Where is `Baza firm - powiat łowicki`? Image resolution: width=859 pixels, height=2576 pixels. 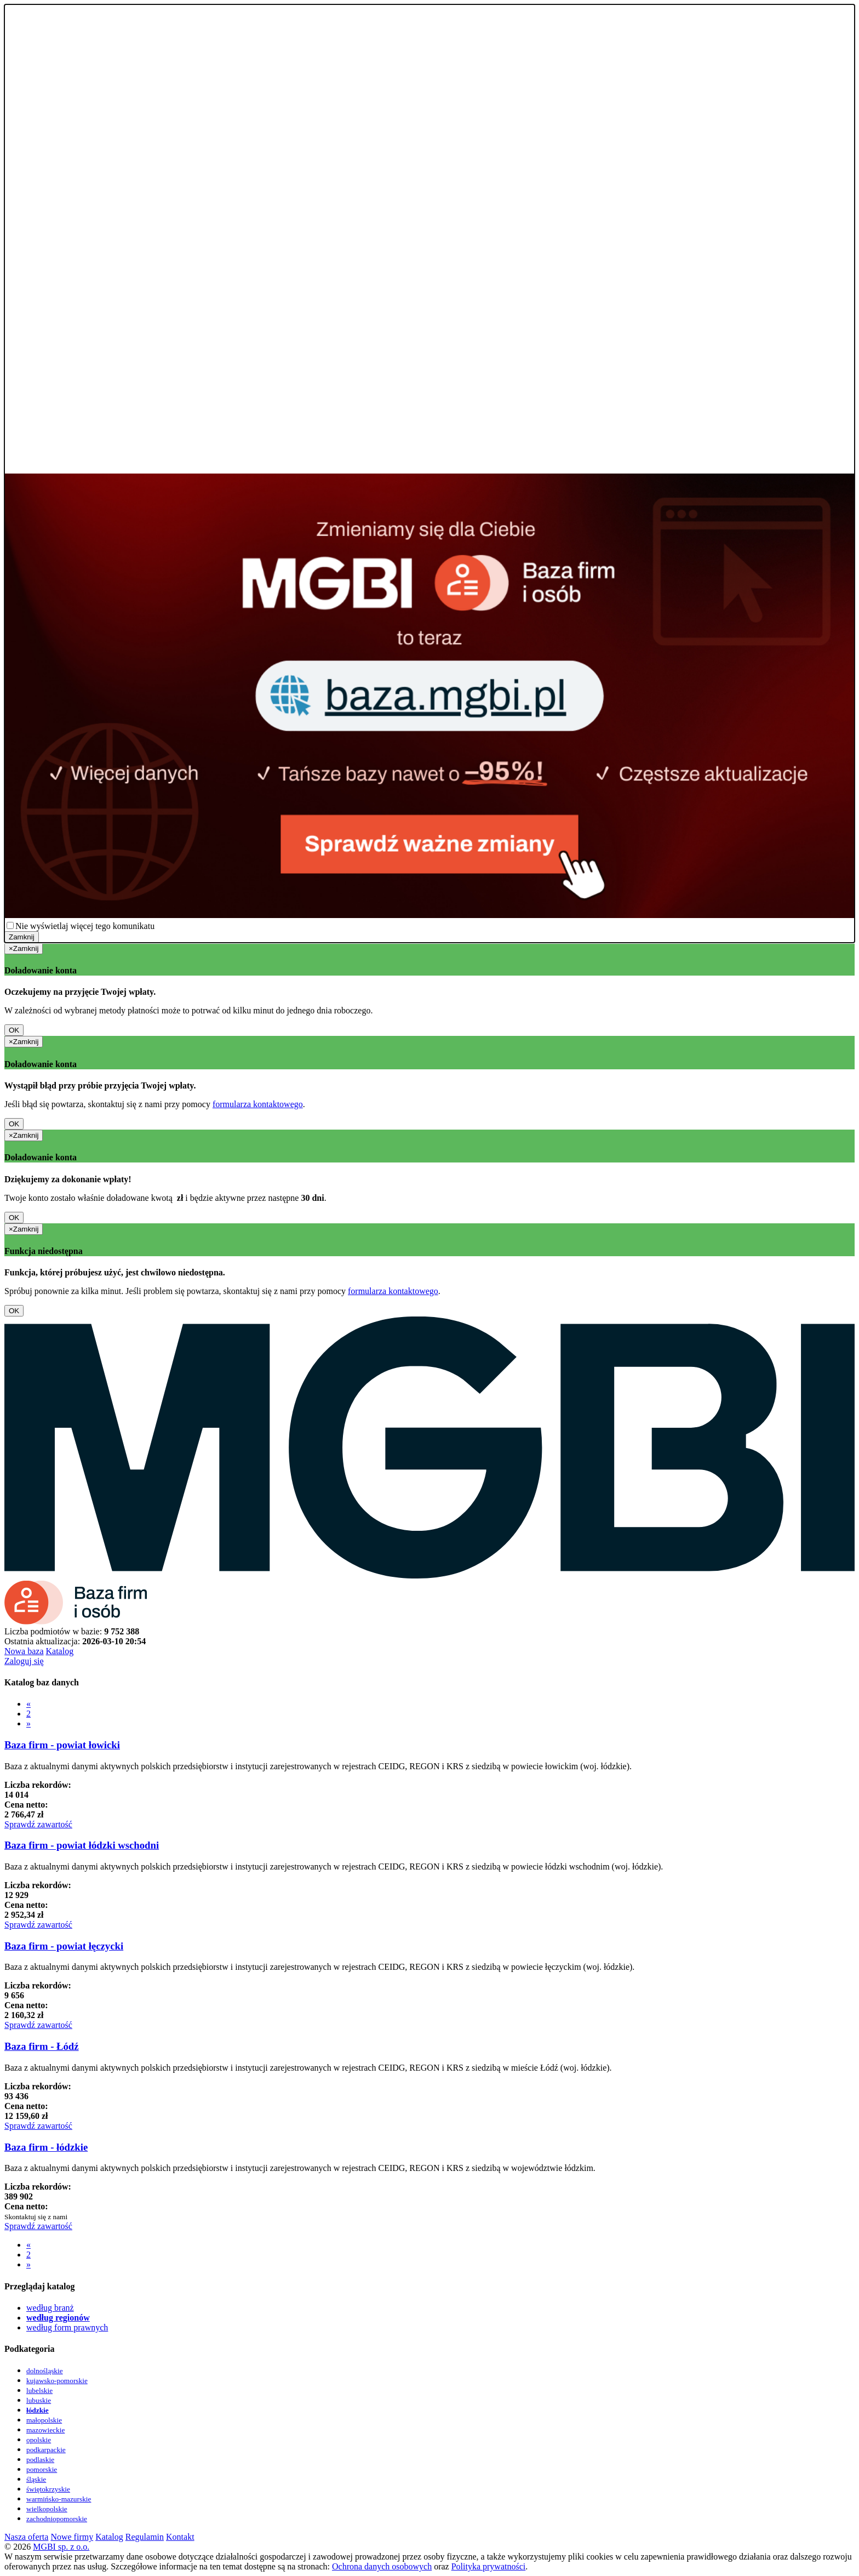
Baza firm - powiat łowicki is located at coordinates (62, 1745).